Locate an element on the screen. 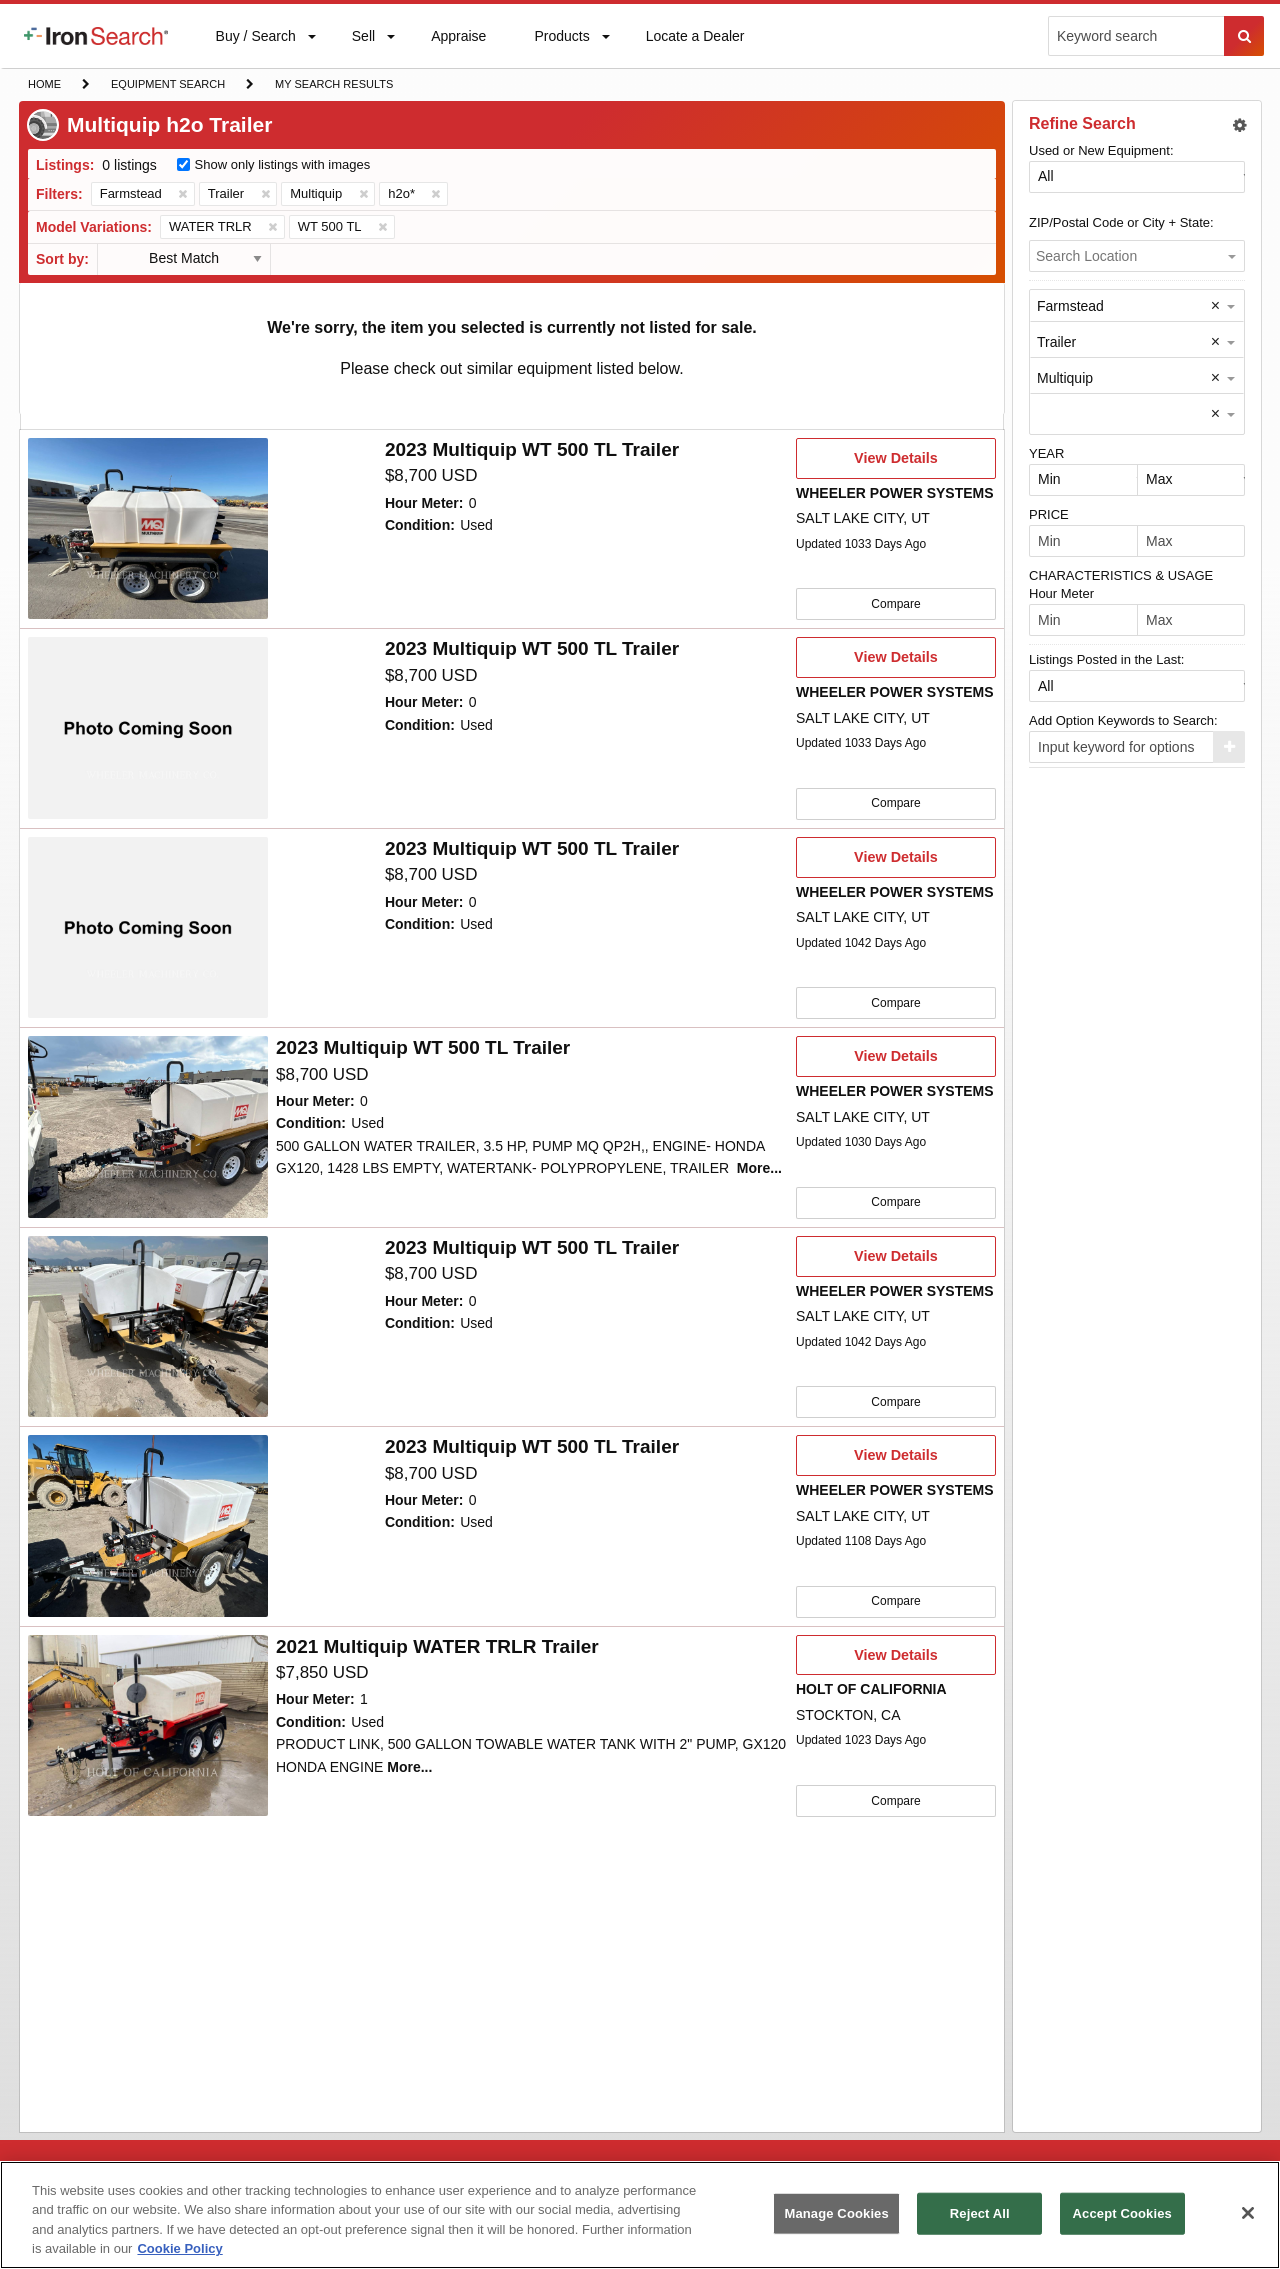 The width and height of the screenshot is (1280, 2269). Show only listings with images is located at coordinates (283, 164).